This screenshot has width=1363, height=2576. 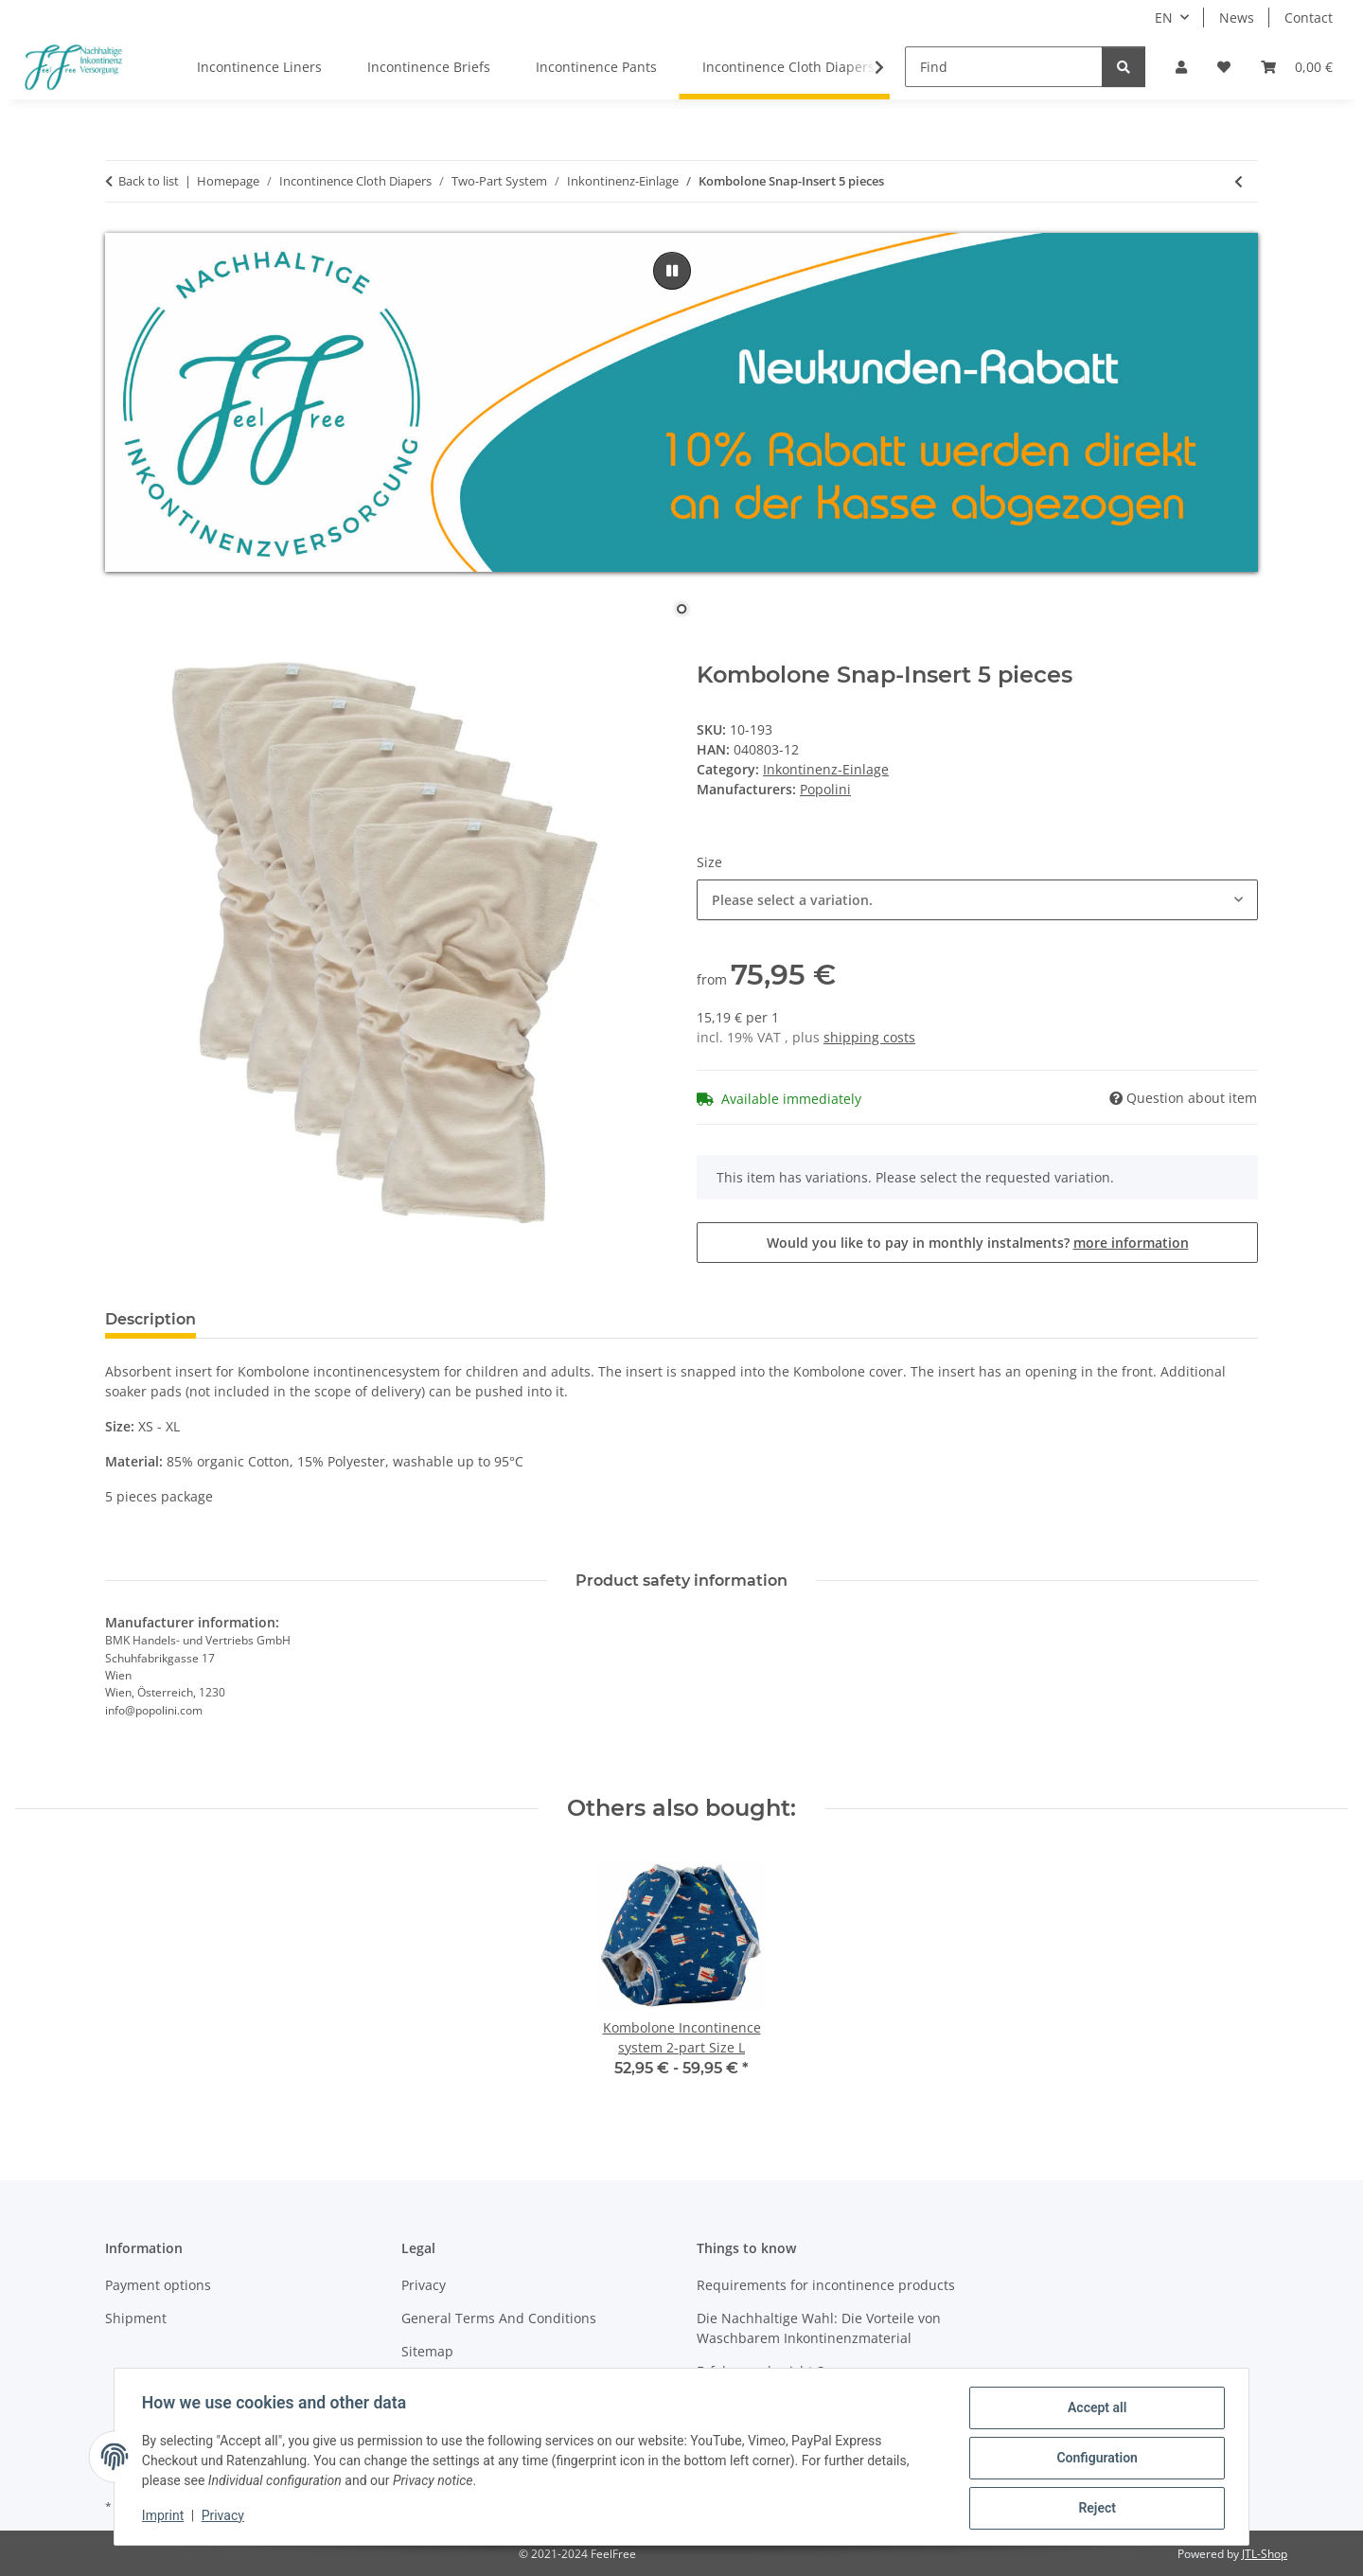 What do you see at coordinates (1164, 18) in the screenshot?
I see `EN [button]` at bounding box center [1164, 18].